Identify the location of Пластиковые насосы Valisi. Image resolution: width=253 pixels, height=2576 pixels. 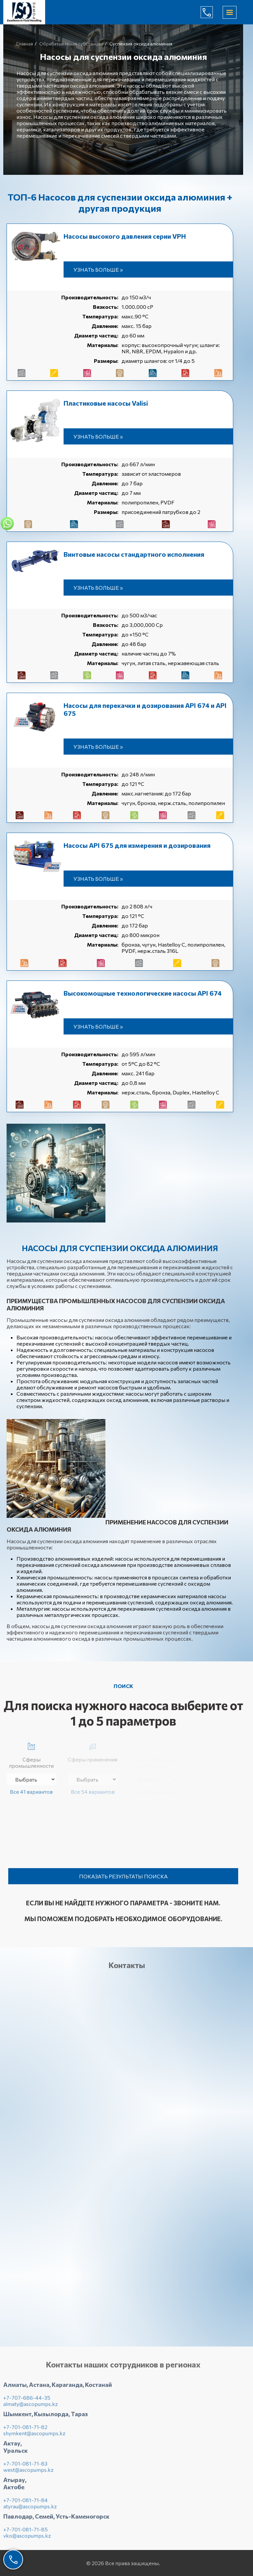
(106, 403).